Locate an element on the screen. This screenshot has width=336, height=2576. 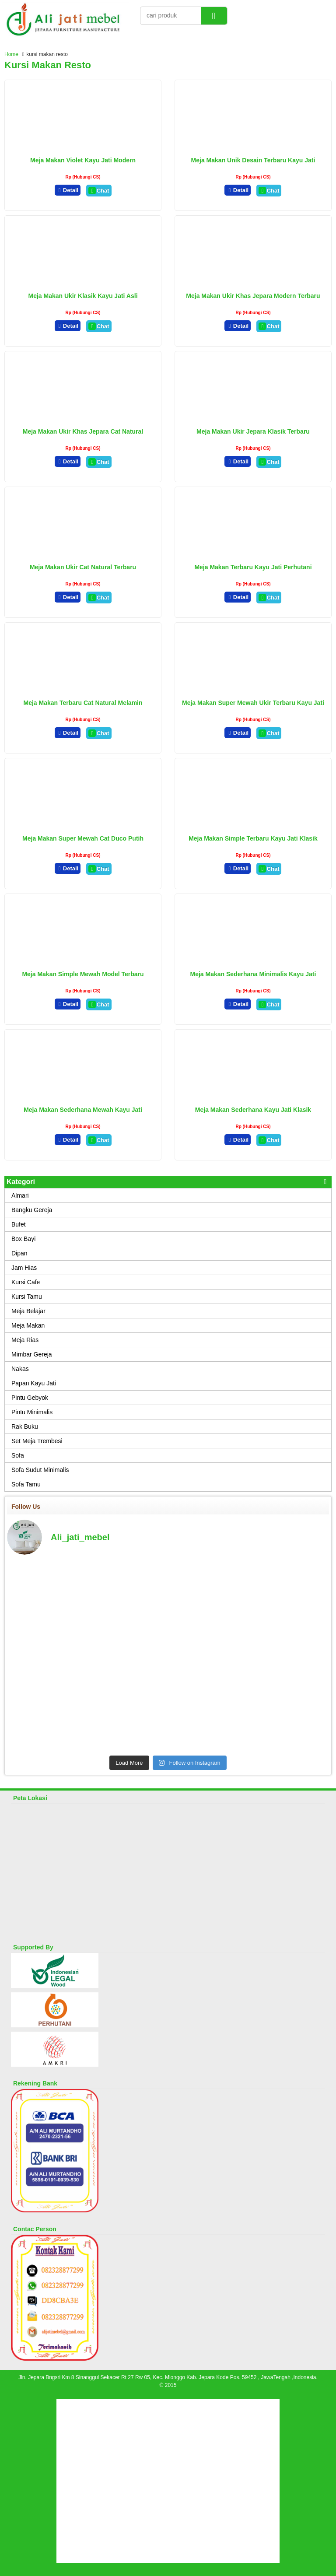
Meja Makan Super Mewah Cat Duco Putih is located at coordinates (83, 838).